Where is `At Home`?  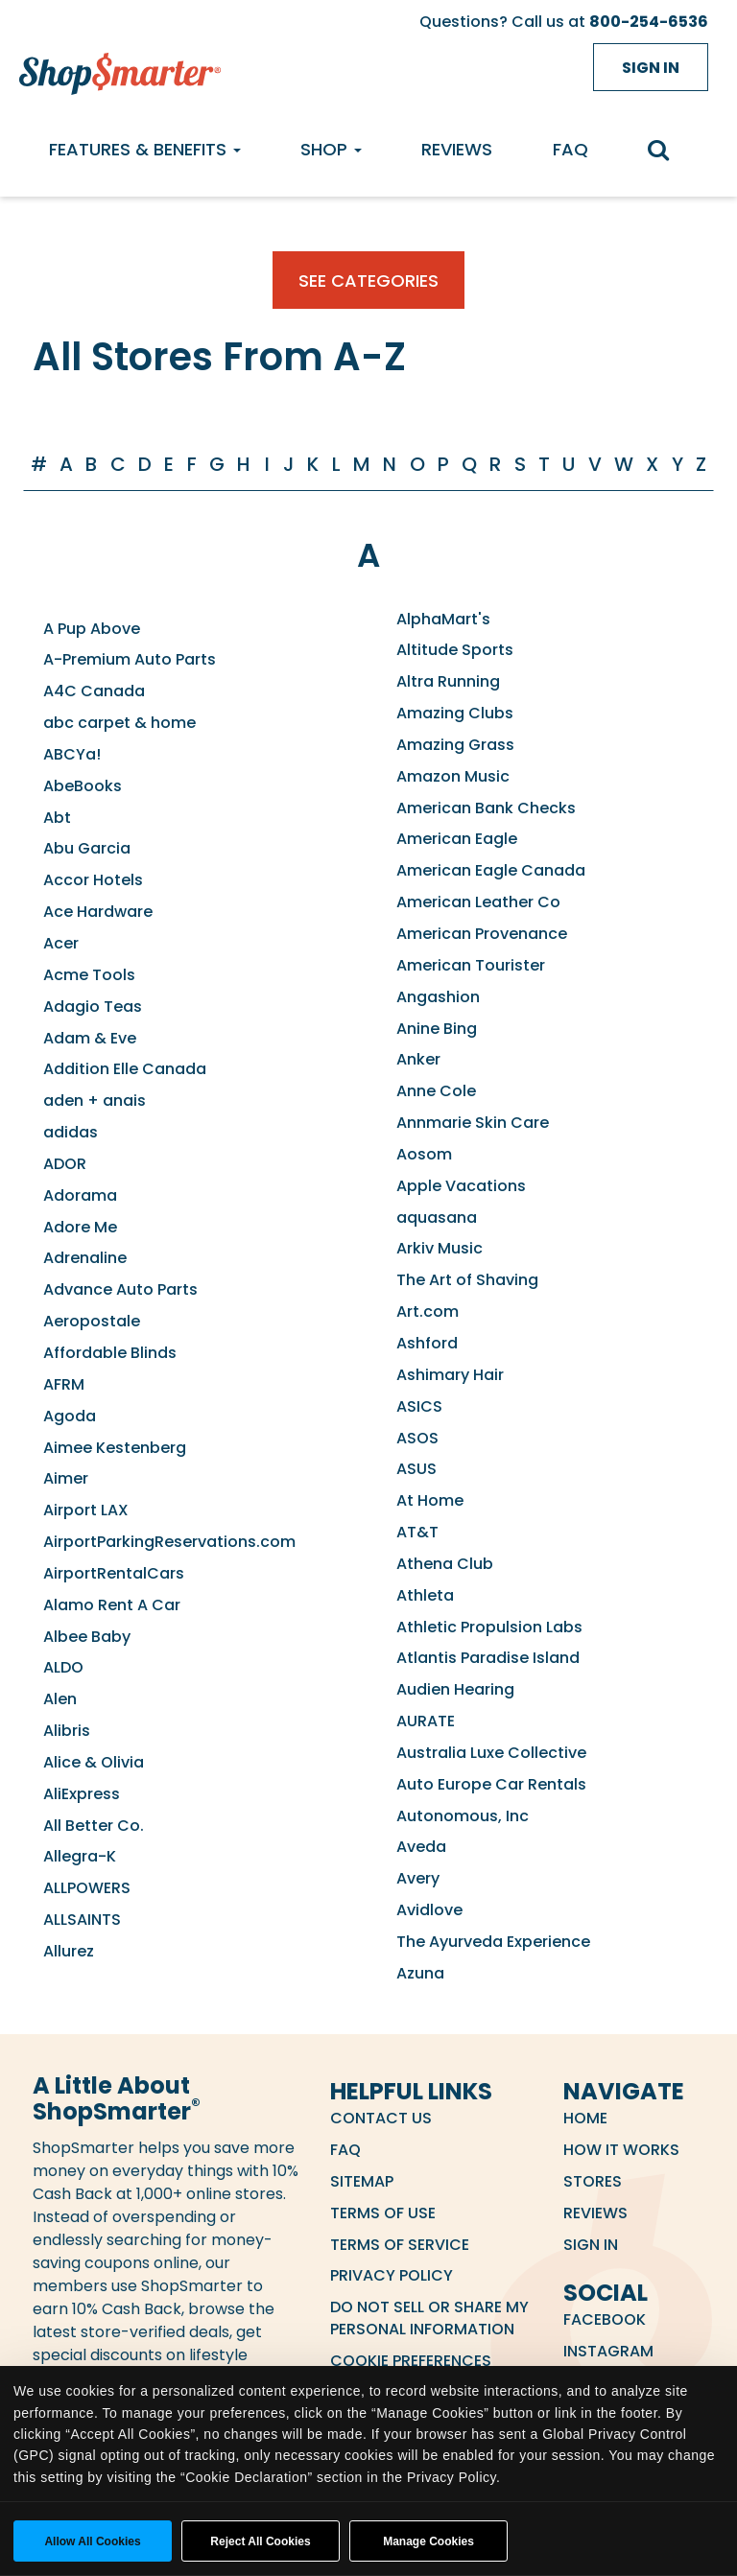 At Home is located at coordinates (430, 1500).